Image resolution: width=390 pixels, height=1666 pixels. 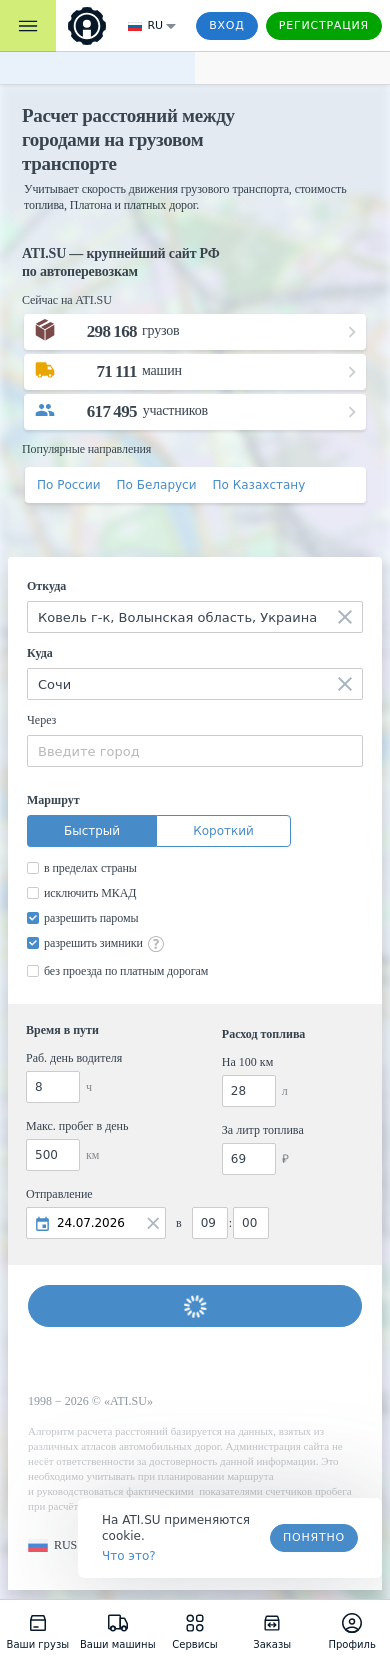 What do you see at coordinates (52, 1545) in the screenshot?
I see `[button]` at bounding box center [52, 1545].